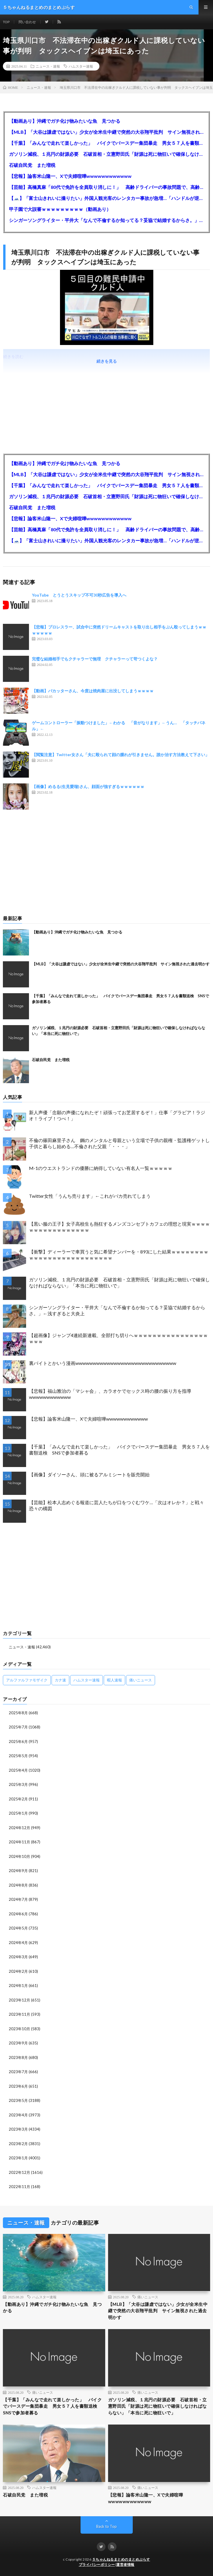 Image resolution: width=213 pixels, height=2576 pixels. I want to click on ハムスター速報 [ハムスター速報 (10,536個の項目)], so click(86, 1680).